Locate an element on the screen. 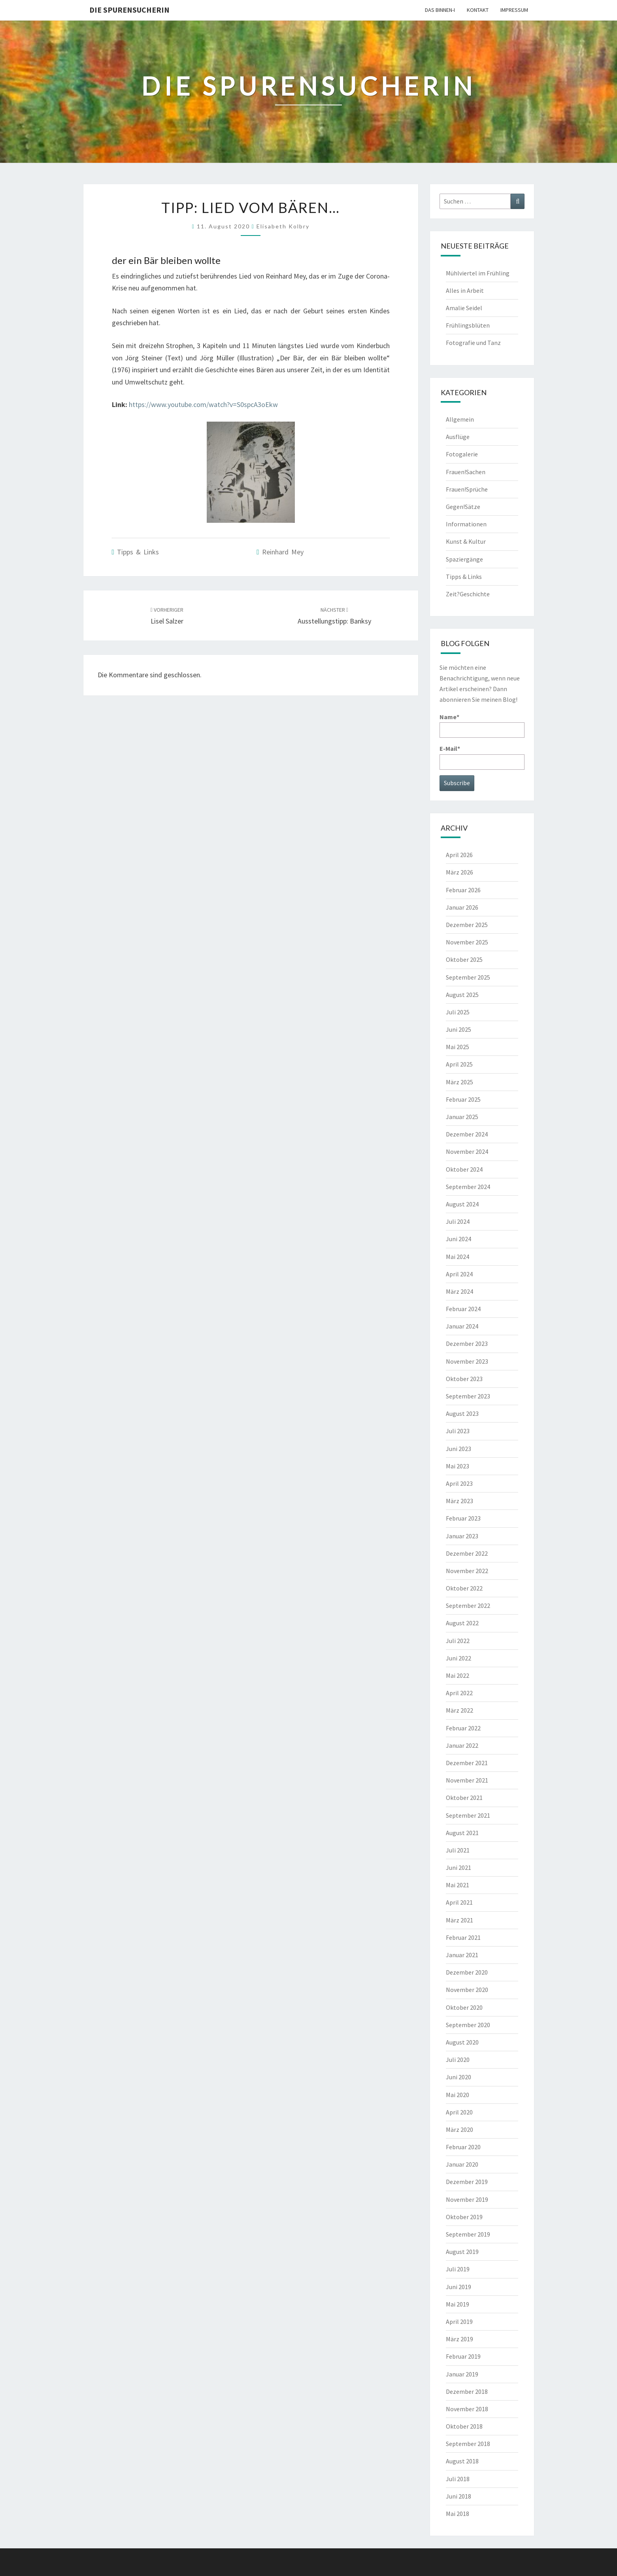 Image resolution: width=617 pixels, height=2576 pixels. Allgemein is located at coordinates (460, 419).